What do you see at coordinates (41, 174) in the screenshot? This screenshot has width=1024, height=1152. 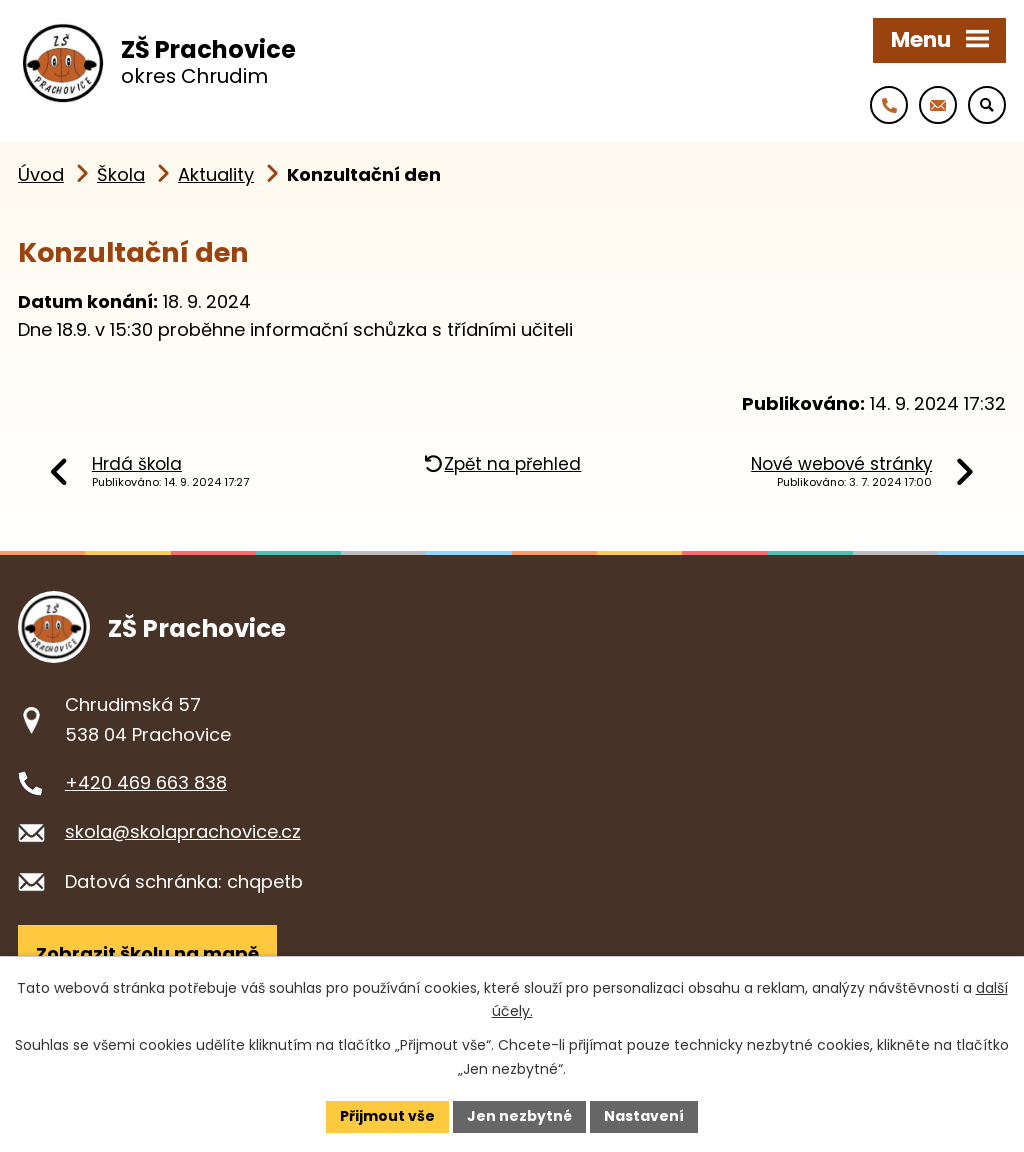 I see `Úvod` at bounding box center [41, 174].